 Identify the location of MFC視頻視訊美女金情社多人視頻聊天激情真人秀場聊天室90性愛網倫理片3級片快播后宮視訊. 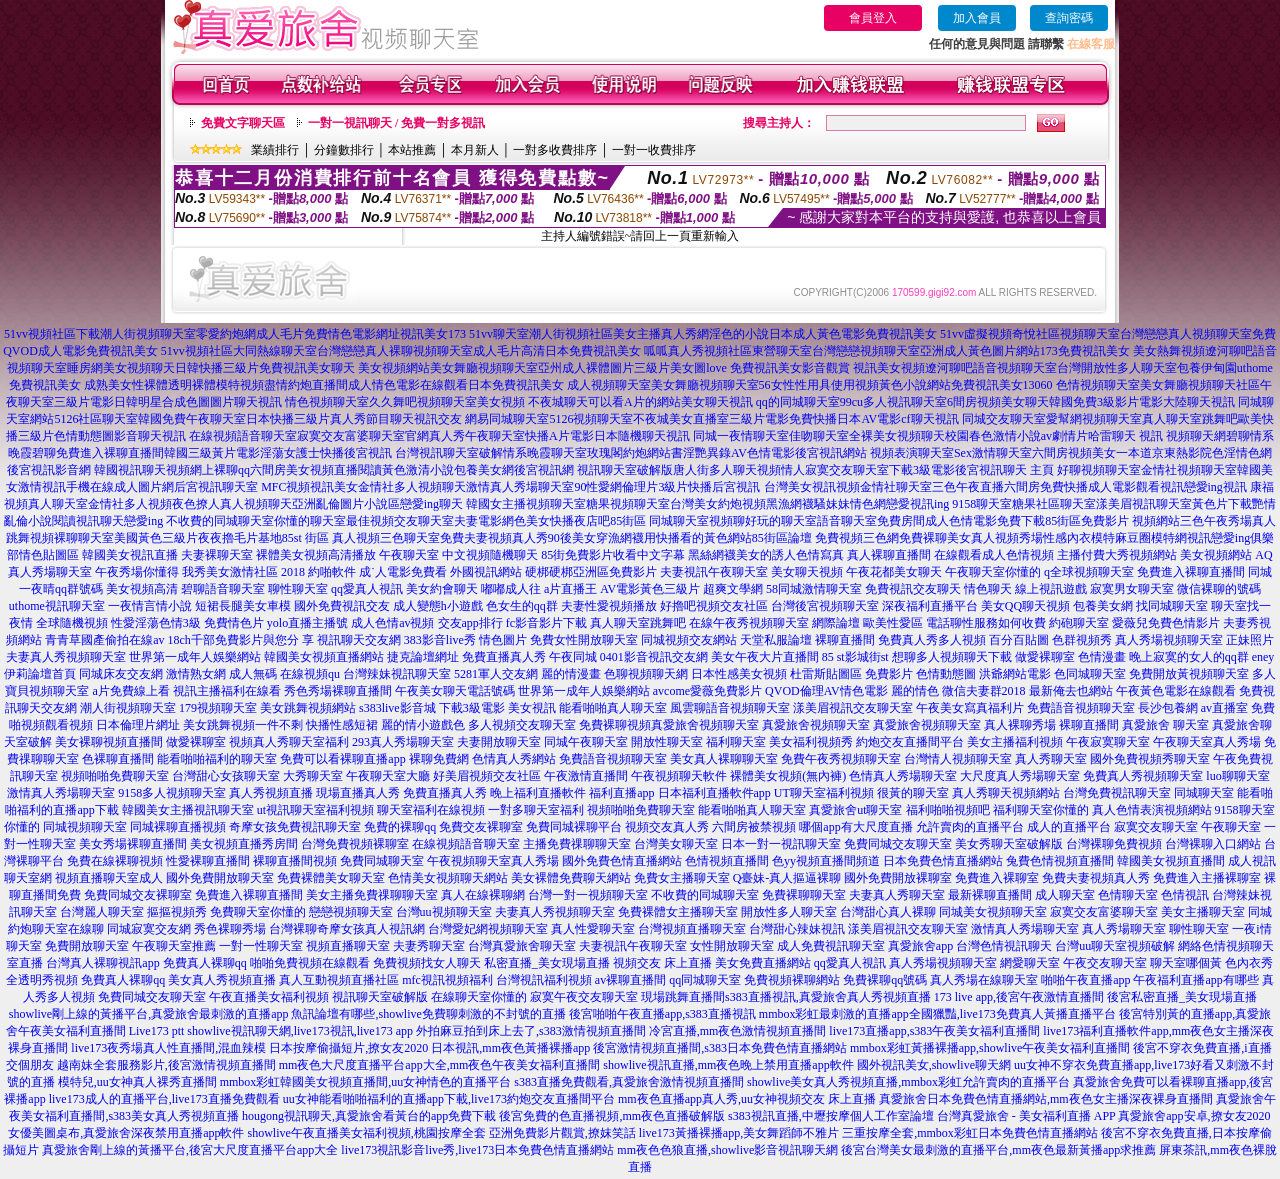
(510, 487).